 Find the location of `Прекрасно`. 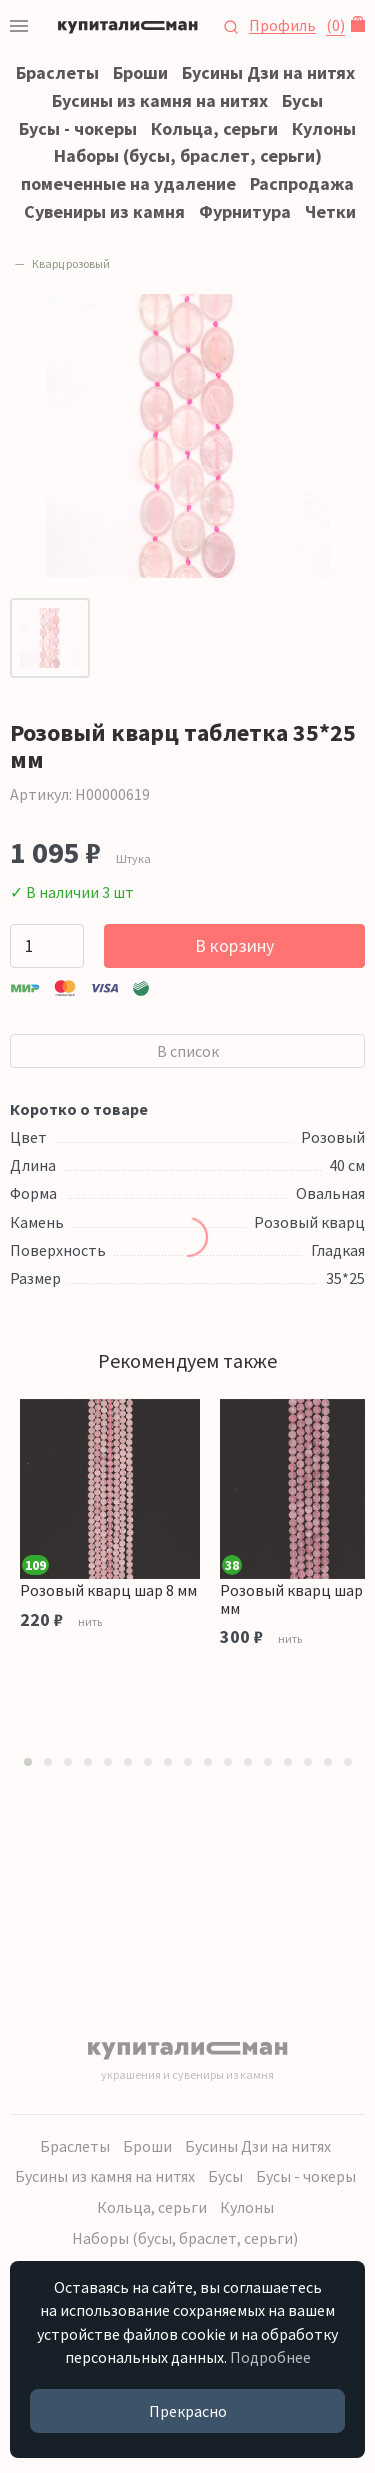

Прекрасно is located at coordinates (188, 2411).